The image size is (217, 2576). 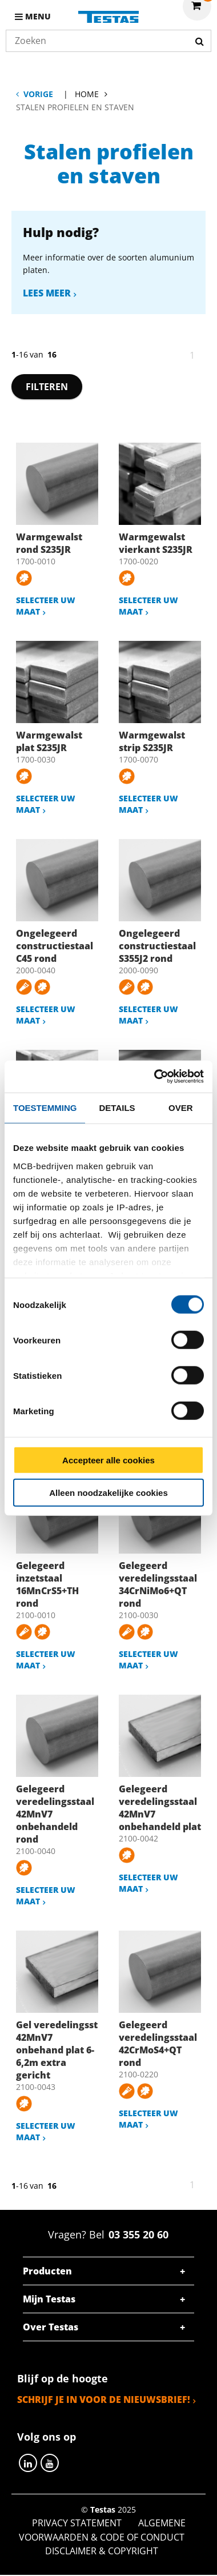 I want to click on Schrijf je in voor de nieuwsbrief!, so click(x=103, y=2399).